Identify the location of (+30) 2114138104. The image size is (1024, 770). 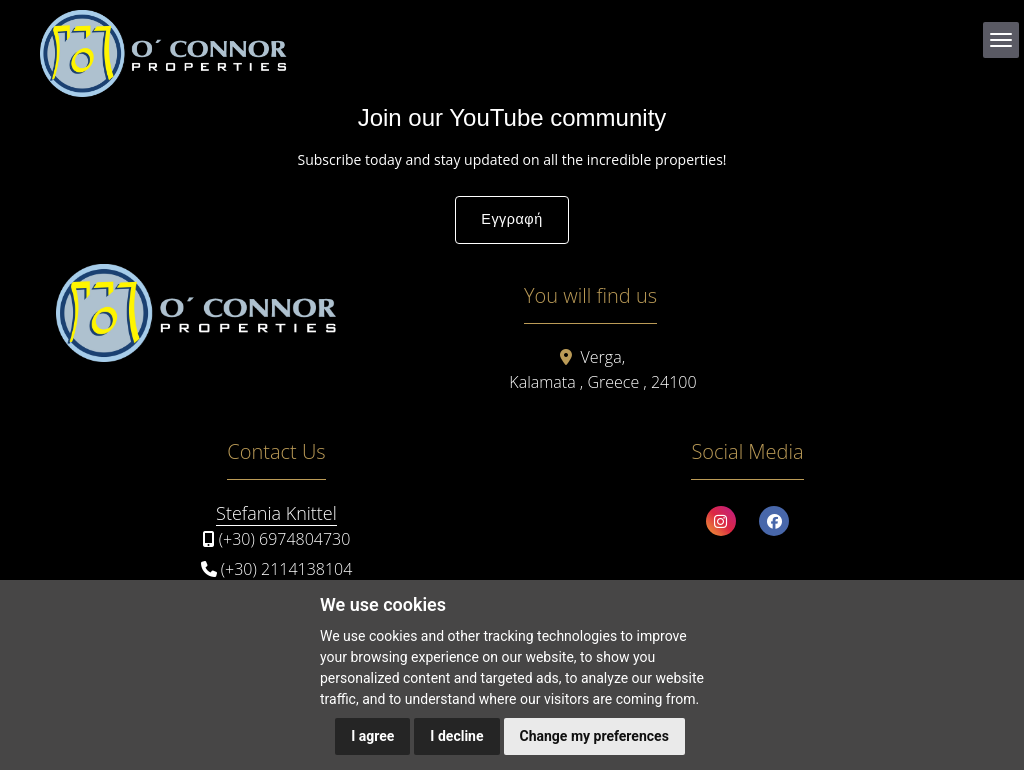
(287, 569).